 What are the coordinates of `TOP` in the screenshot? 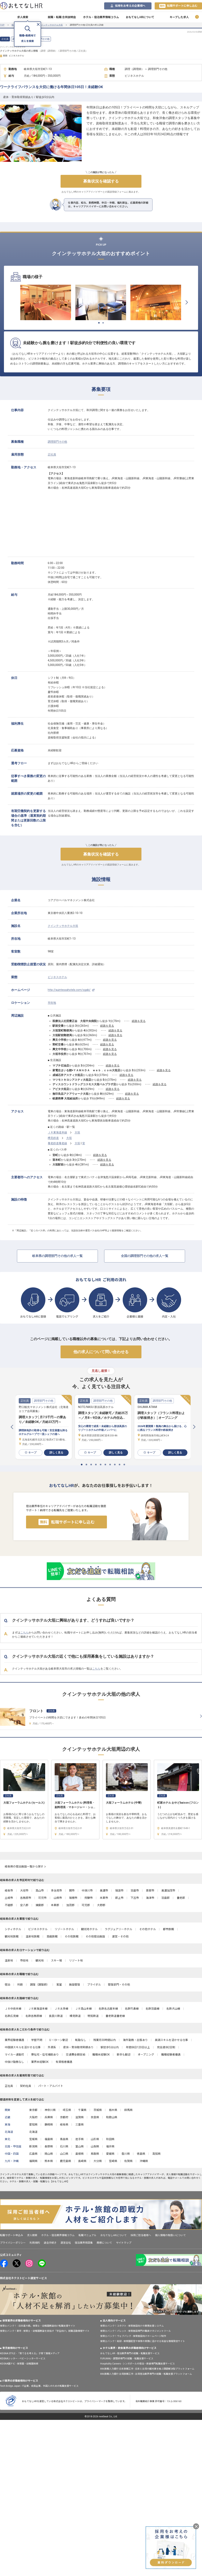 It's located at (2, 25).